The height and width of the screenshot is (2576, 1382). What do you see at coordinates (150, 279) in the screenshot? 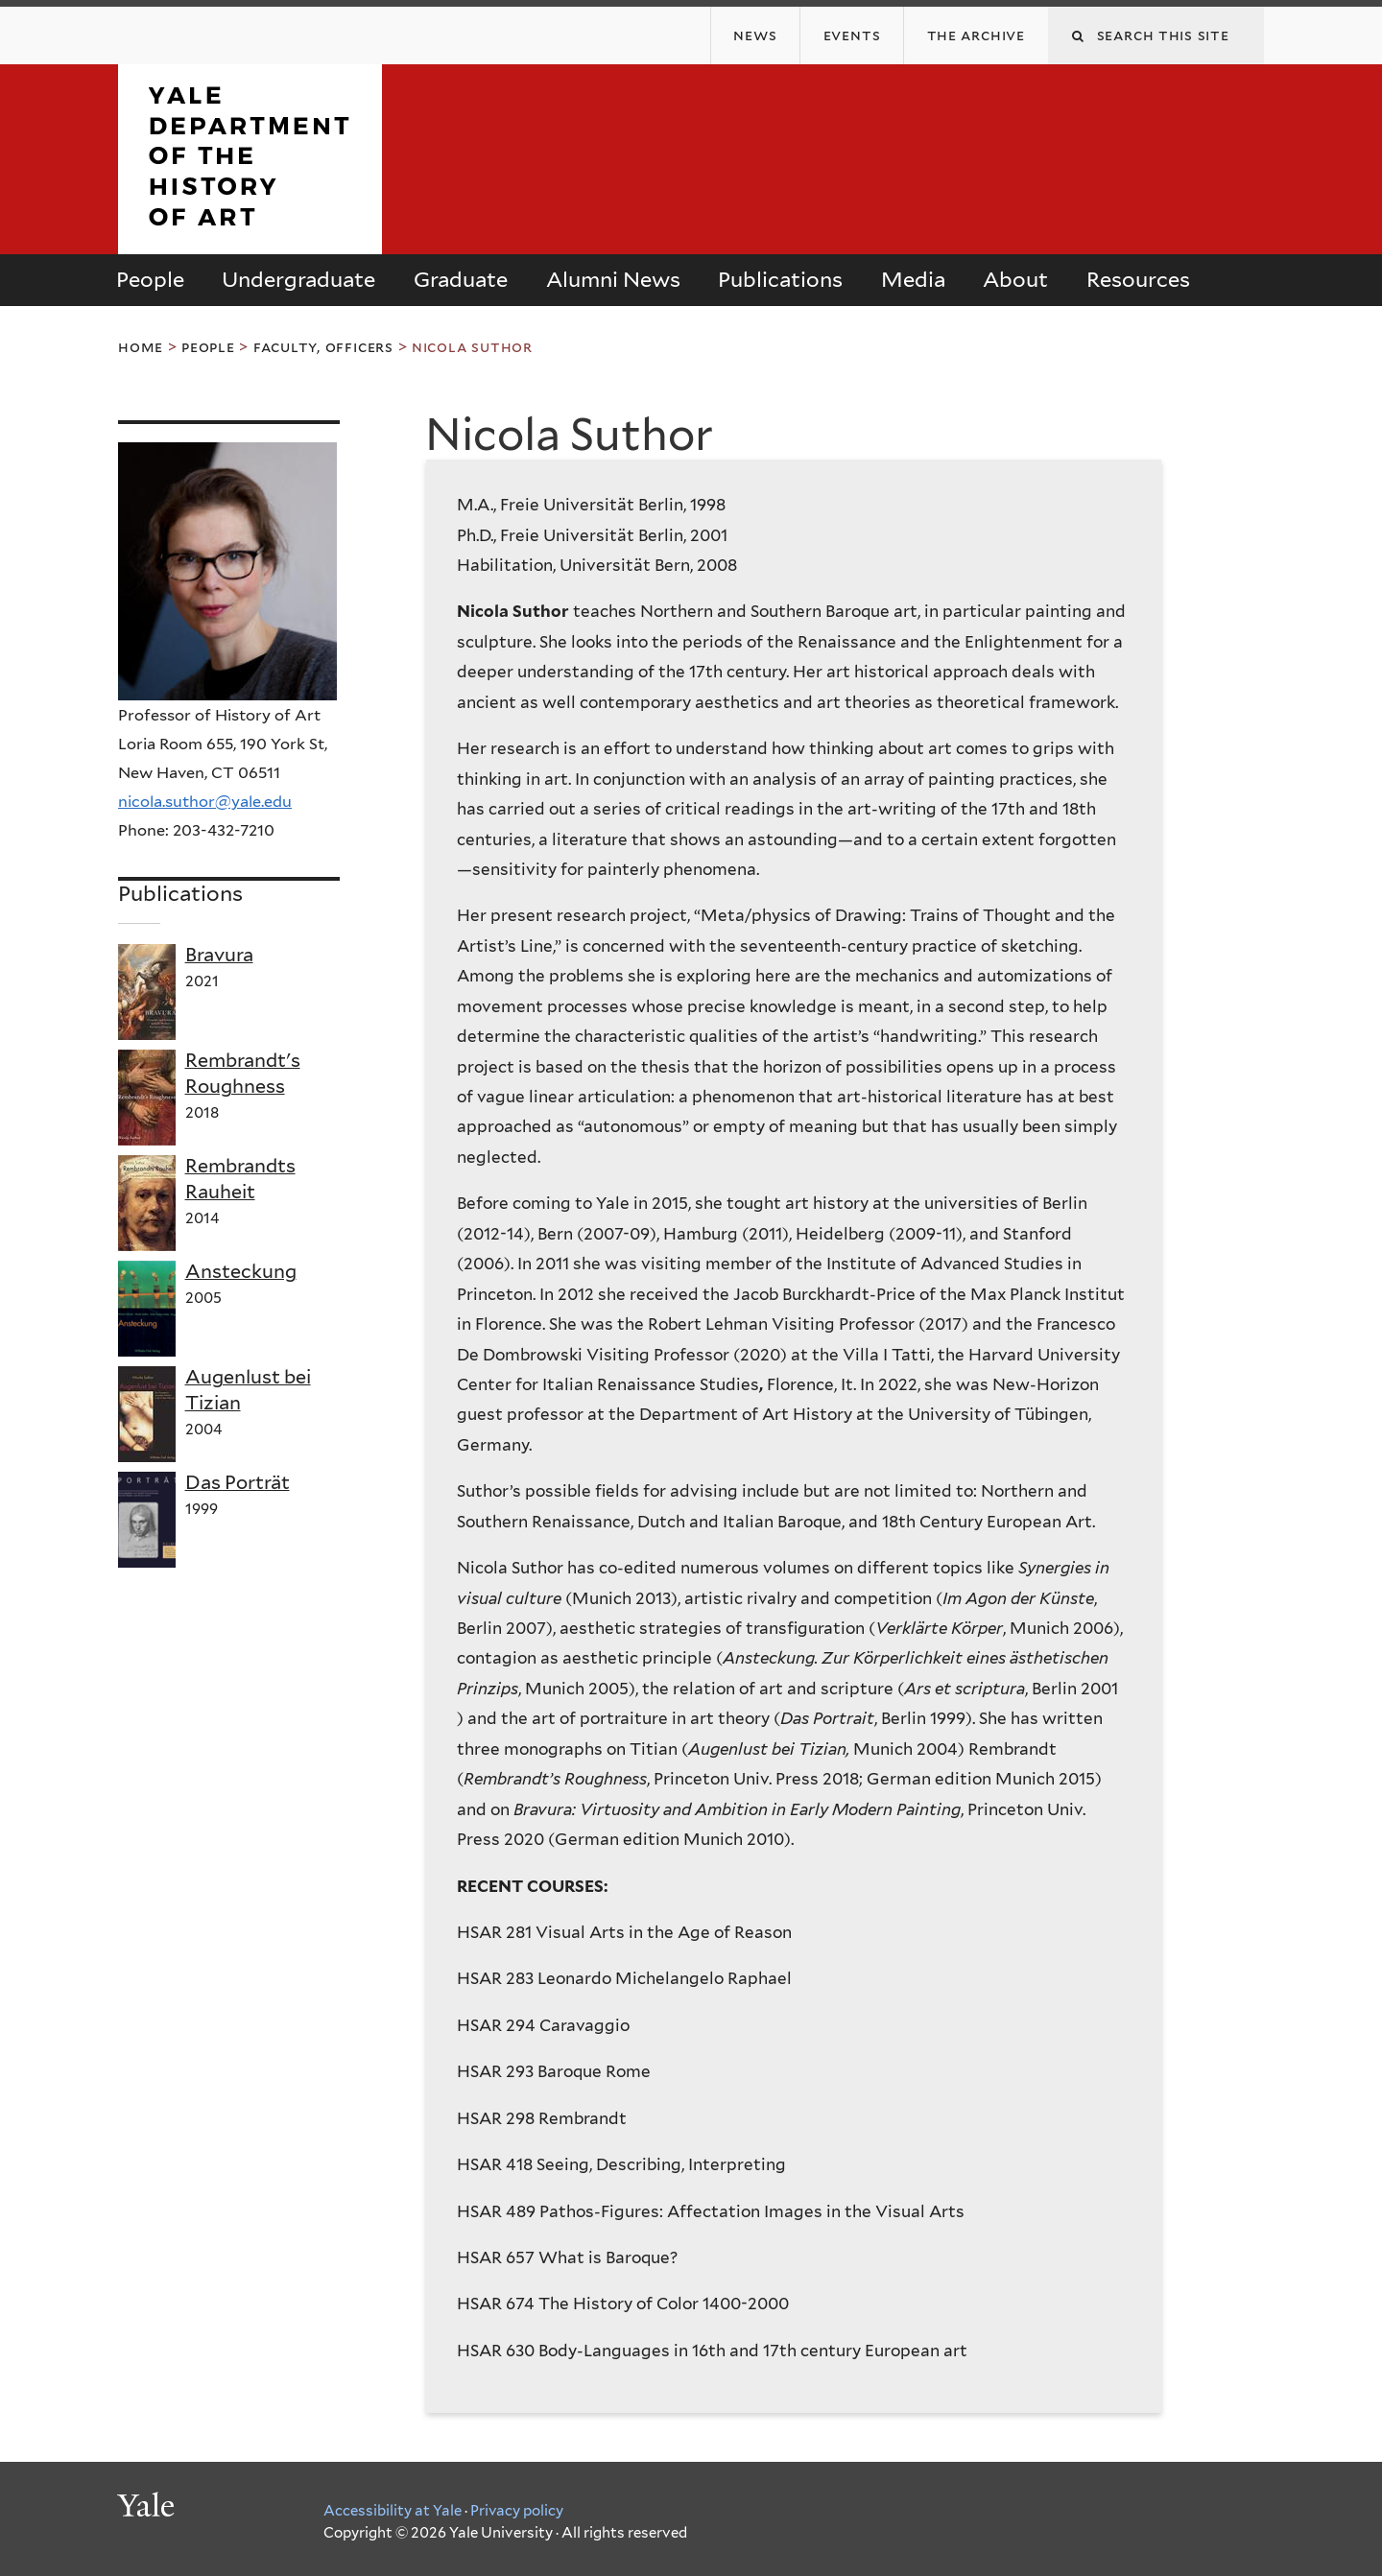
I see `People` at bounding box center [150, 279].